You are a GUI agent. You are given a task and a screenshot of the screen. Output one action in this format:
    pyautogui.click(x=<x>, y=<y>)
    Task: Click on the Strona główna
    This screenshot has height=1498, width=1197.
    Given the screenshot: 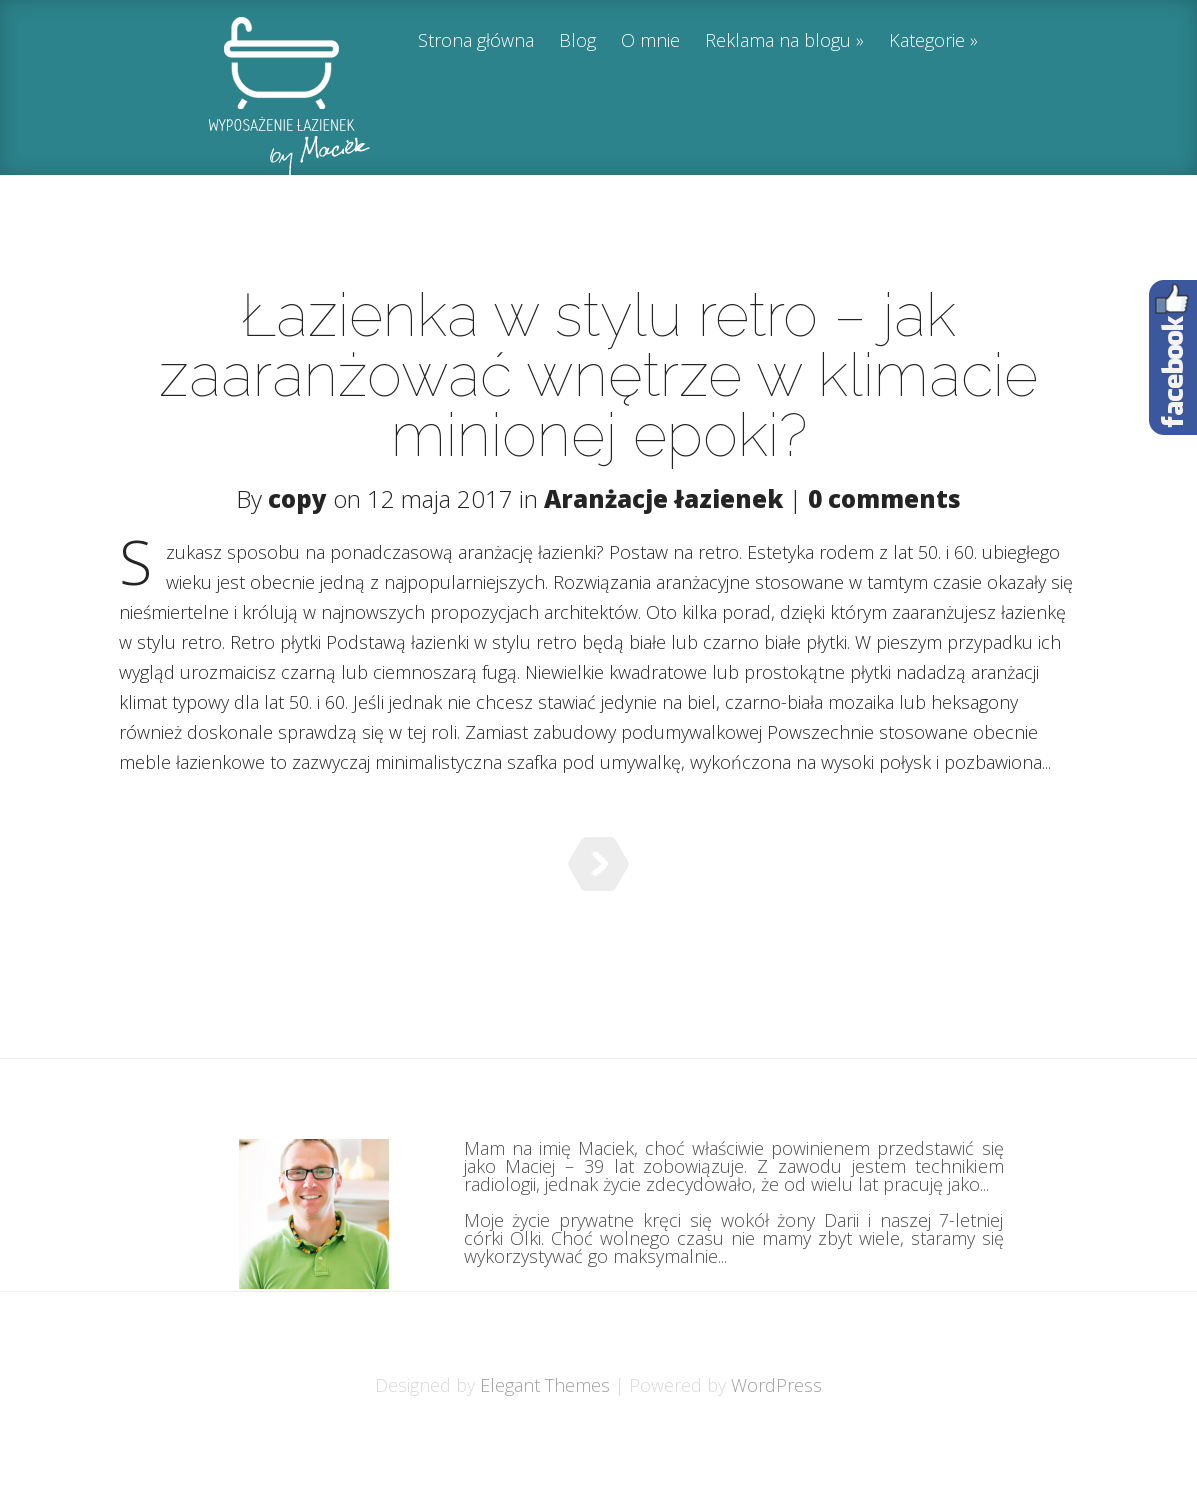 What is the action you would take?
    pyautogui.click(x=476, y=41)
    